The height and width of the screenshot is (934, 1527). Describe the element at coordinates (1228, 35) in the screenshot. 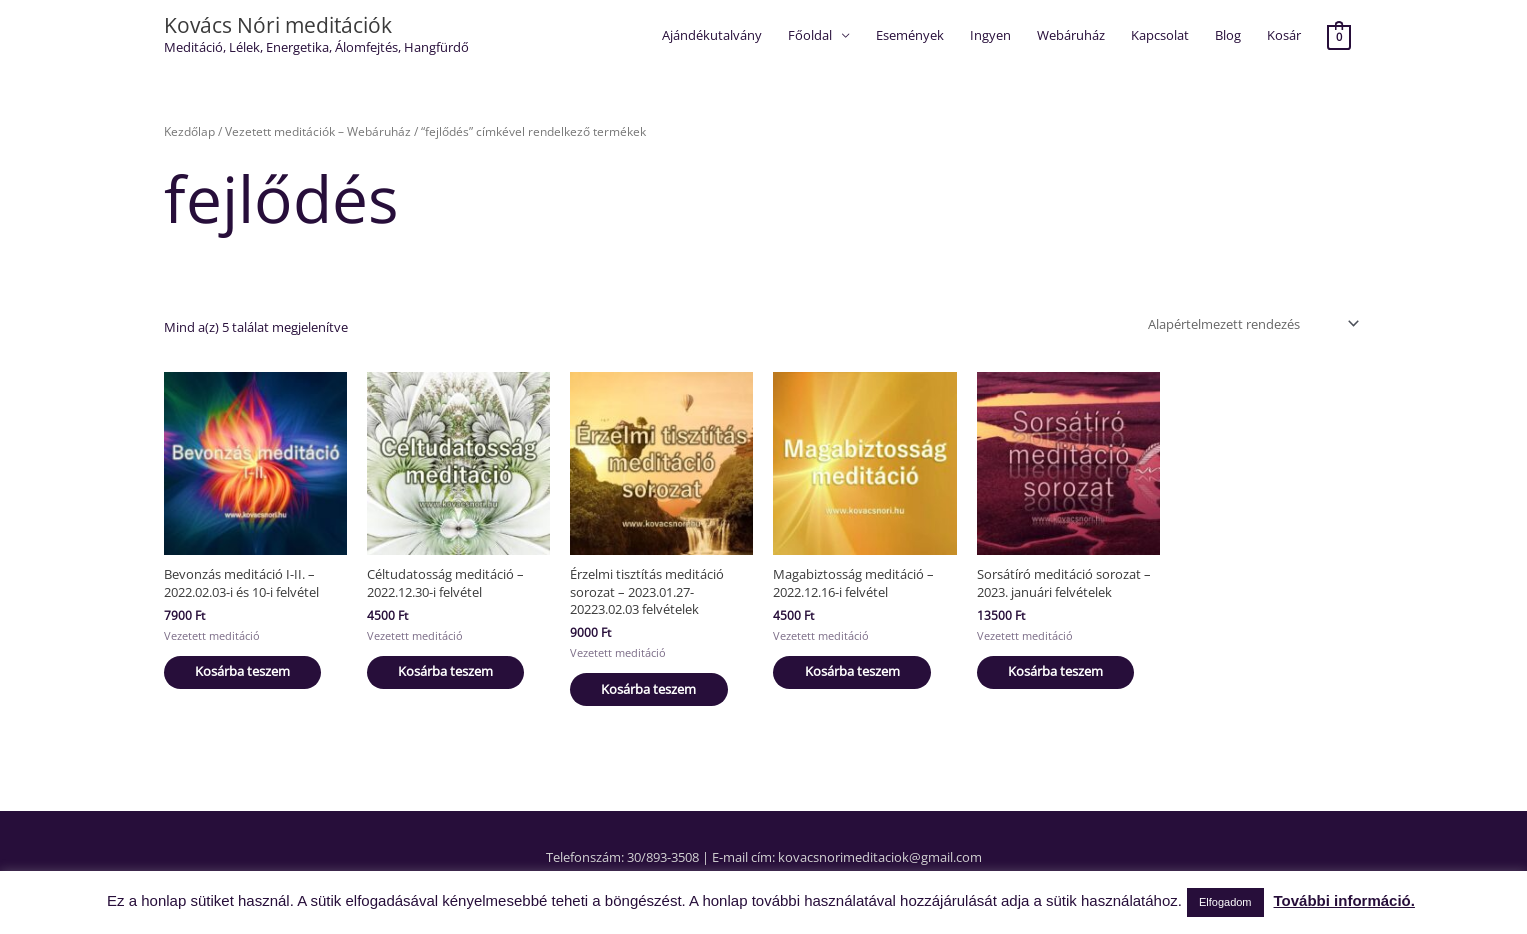

I see `Blog` at that location.